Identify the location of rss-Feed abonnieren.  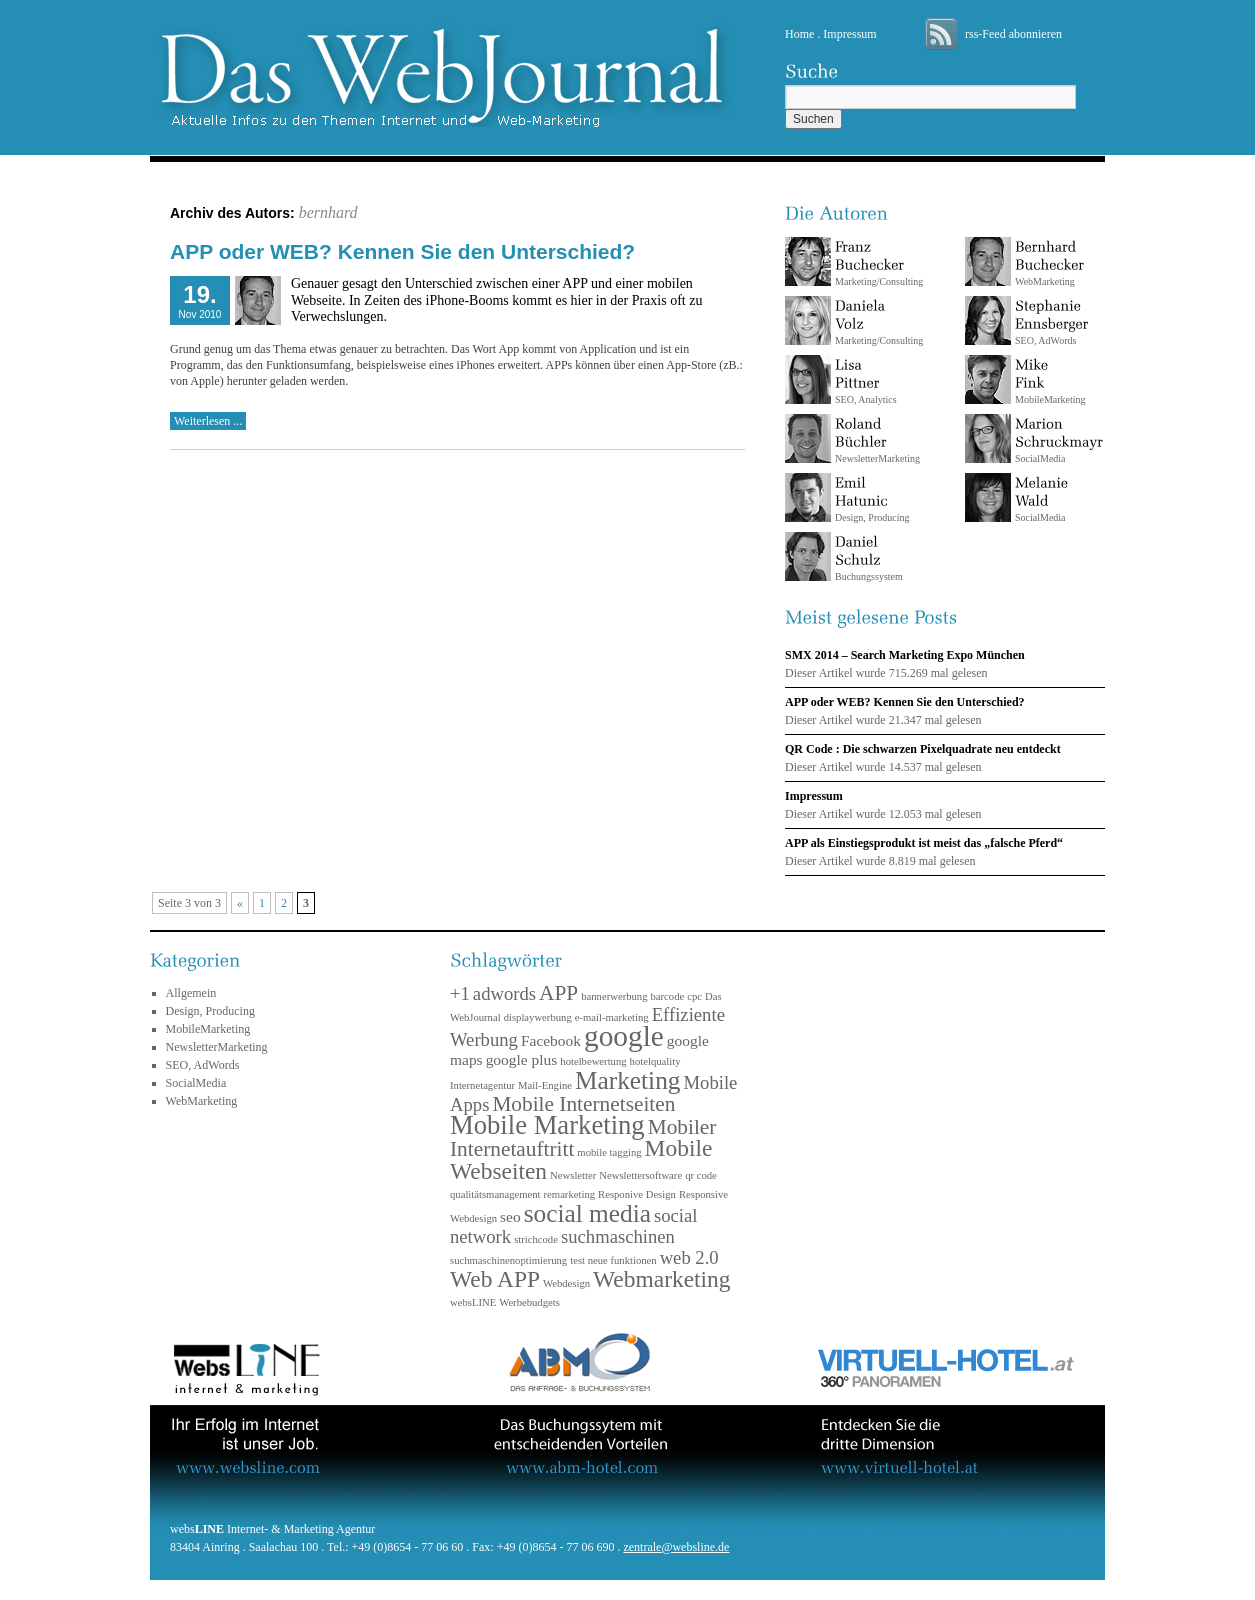
(1013, 34).